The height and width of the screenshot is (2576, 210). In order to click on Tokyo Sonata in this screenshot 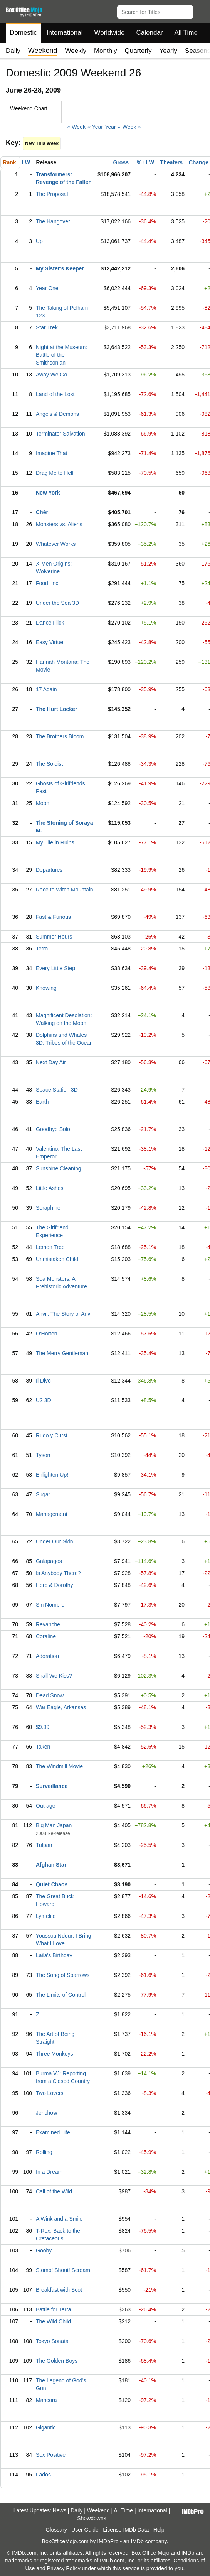, I will do `click(52, 2341)`.